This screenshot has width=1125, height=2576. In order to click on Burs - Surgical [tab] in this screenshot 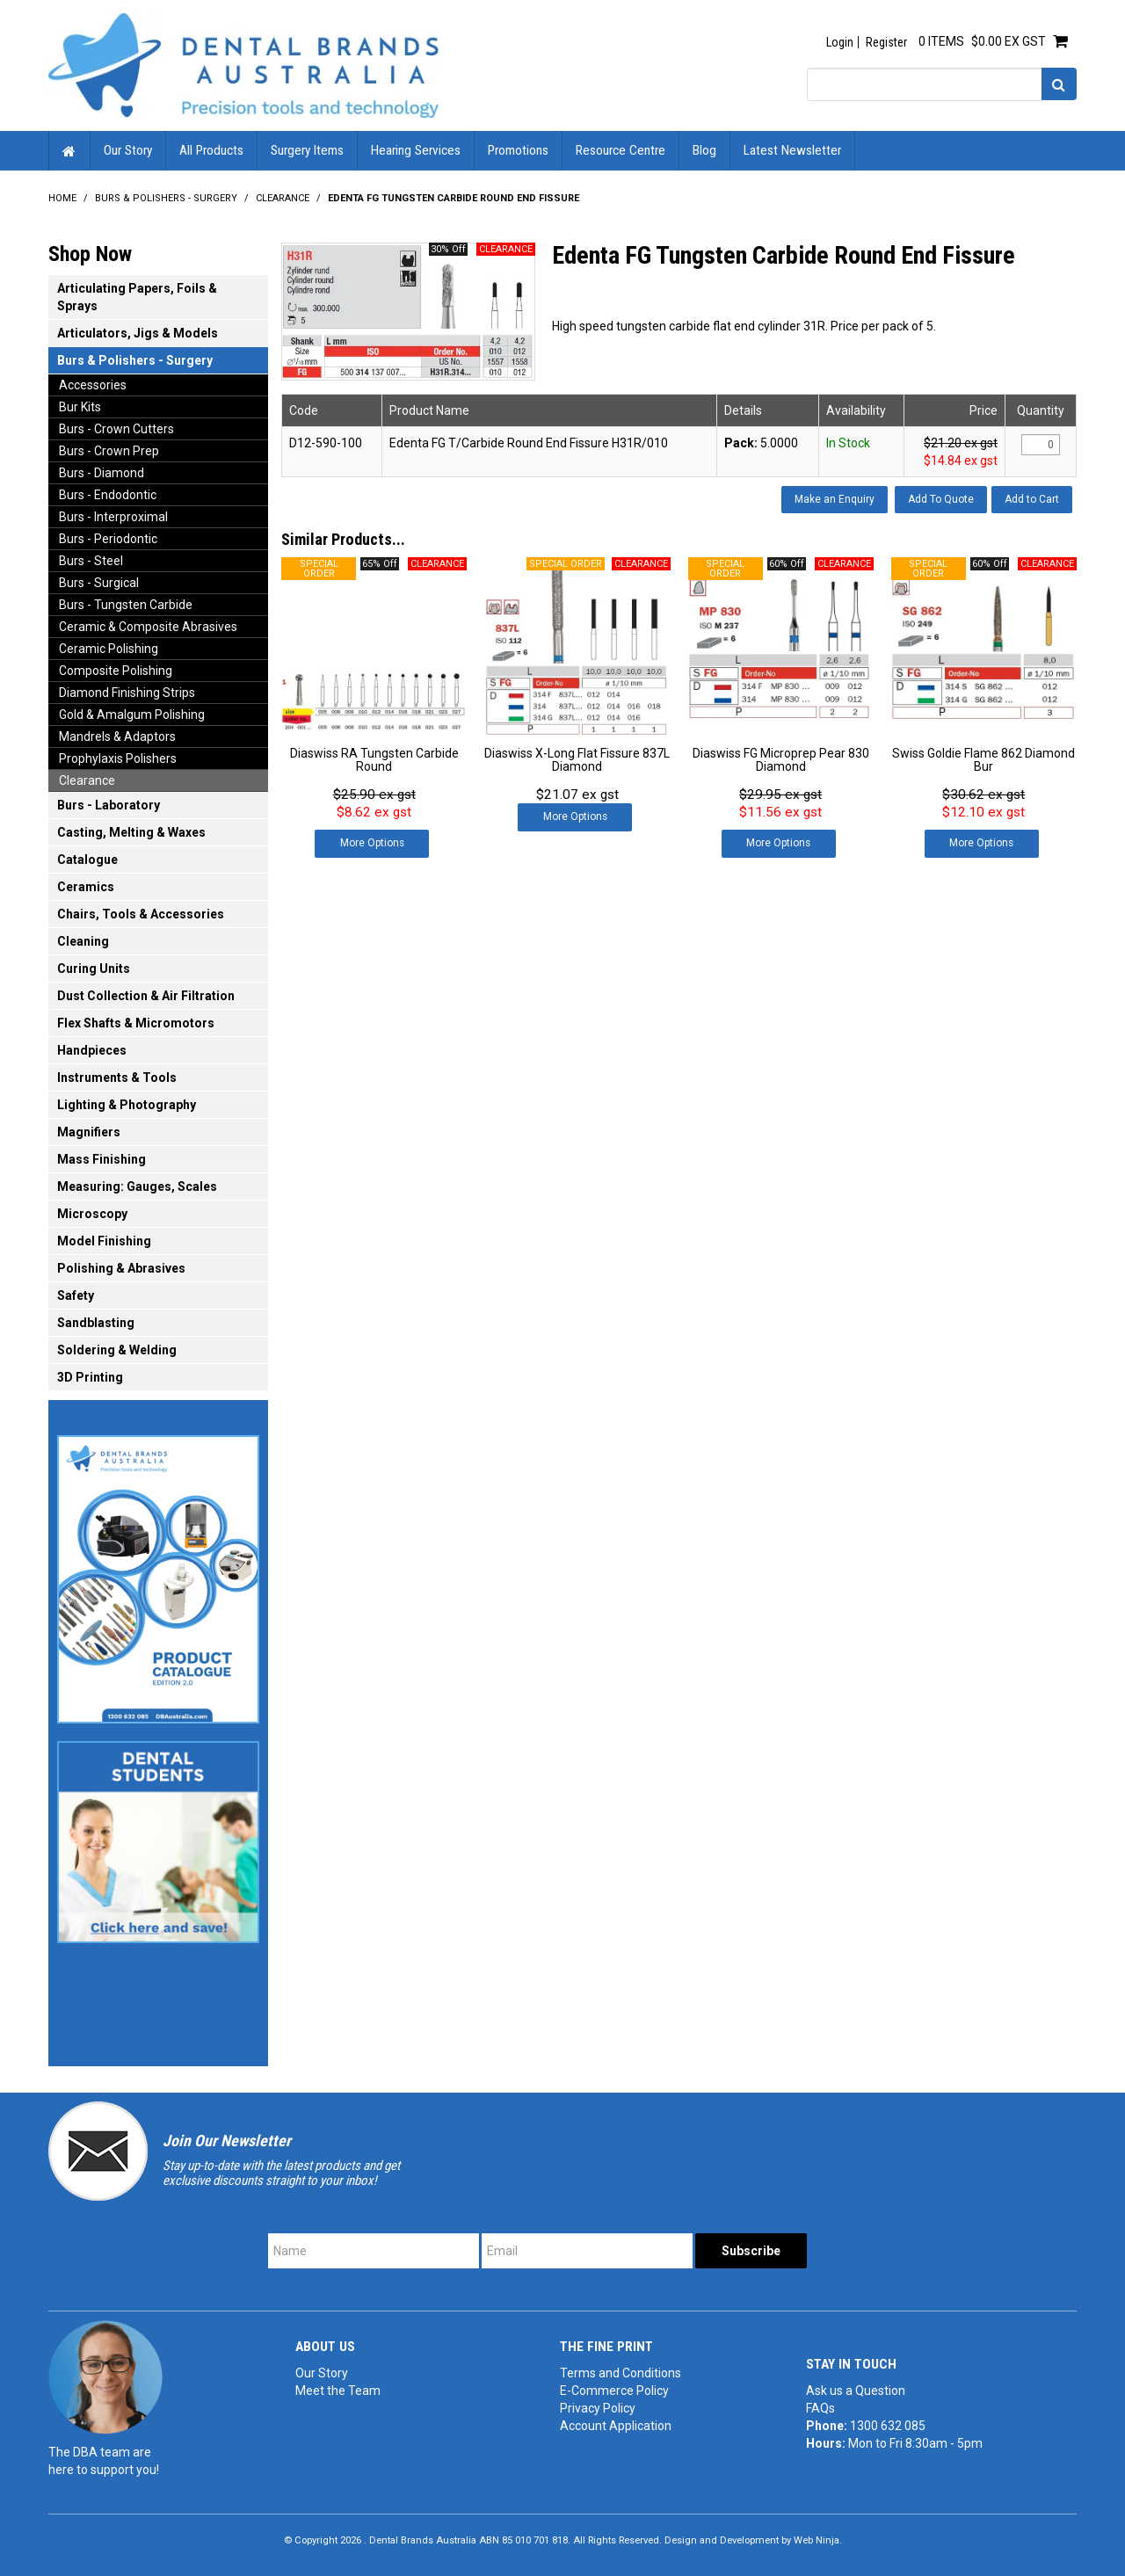, I will do `click(99, 583)`.